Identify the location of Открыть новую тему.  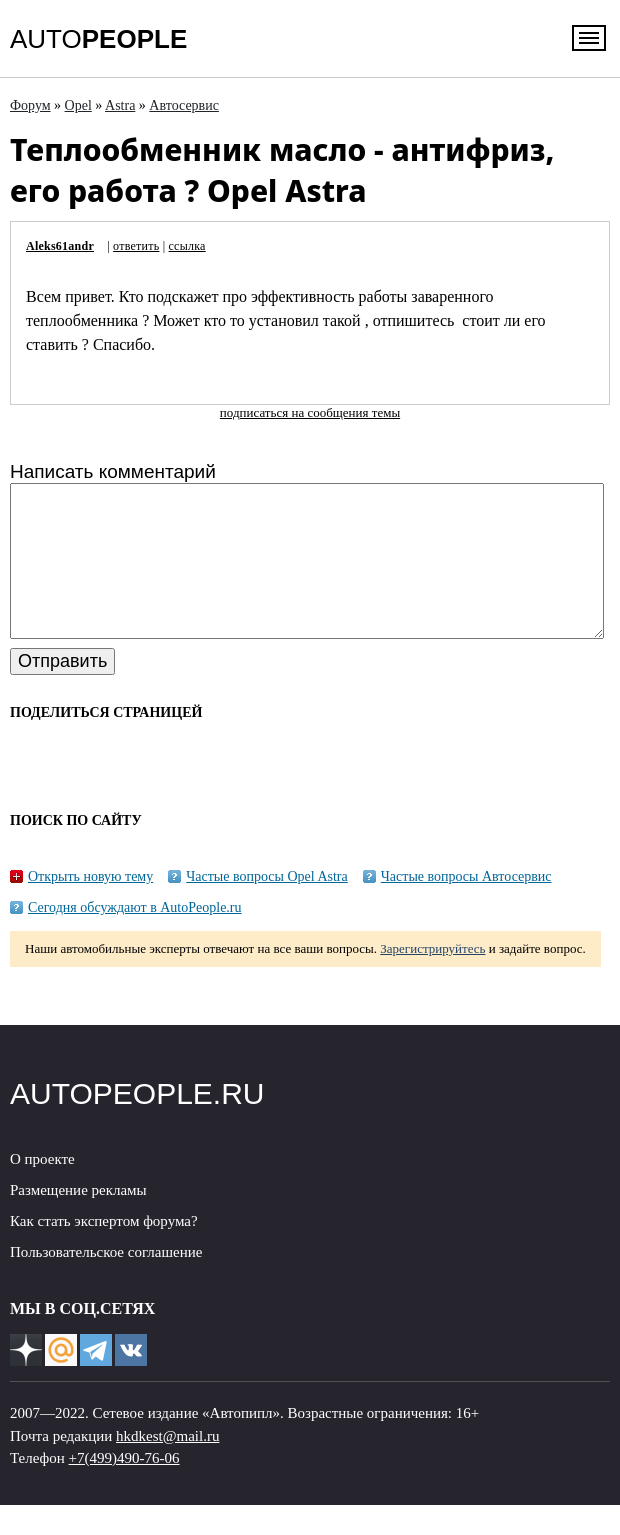
(90, 906).